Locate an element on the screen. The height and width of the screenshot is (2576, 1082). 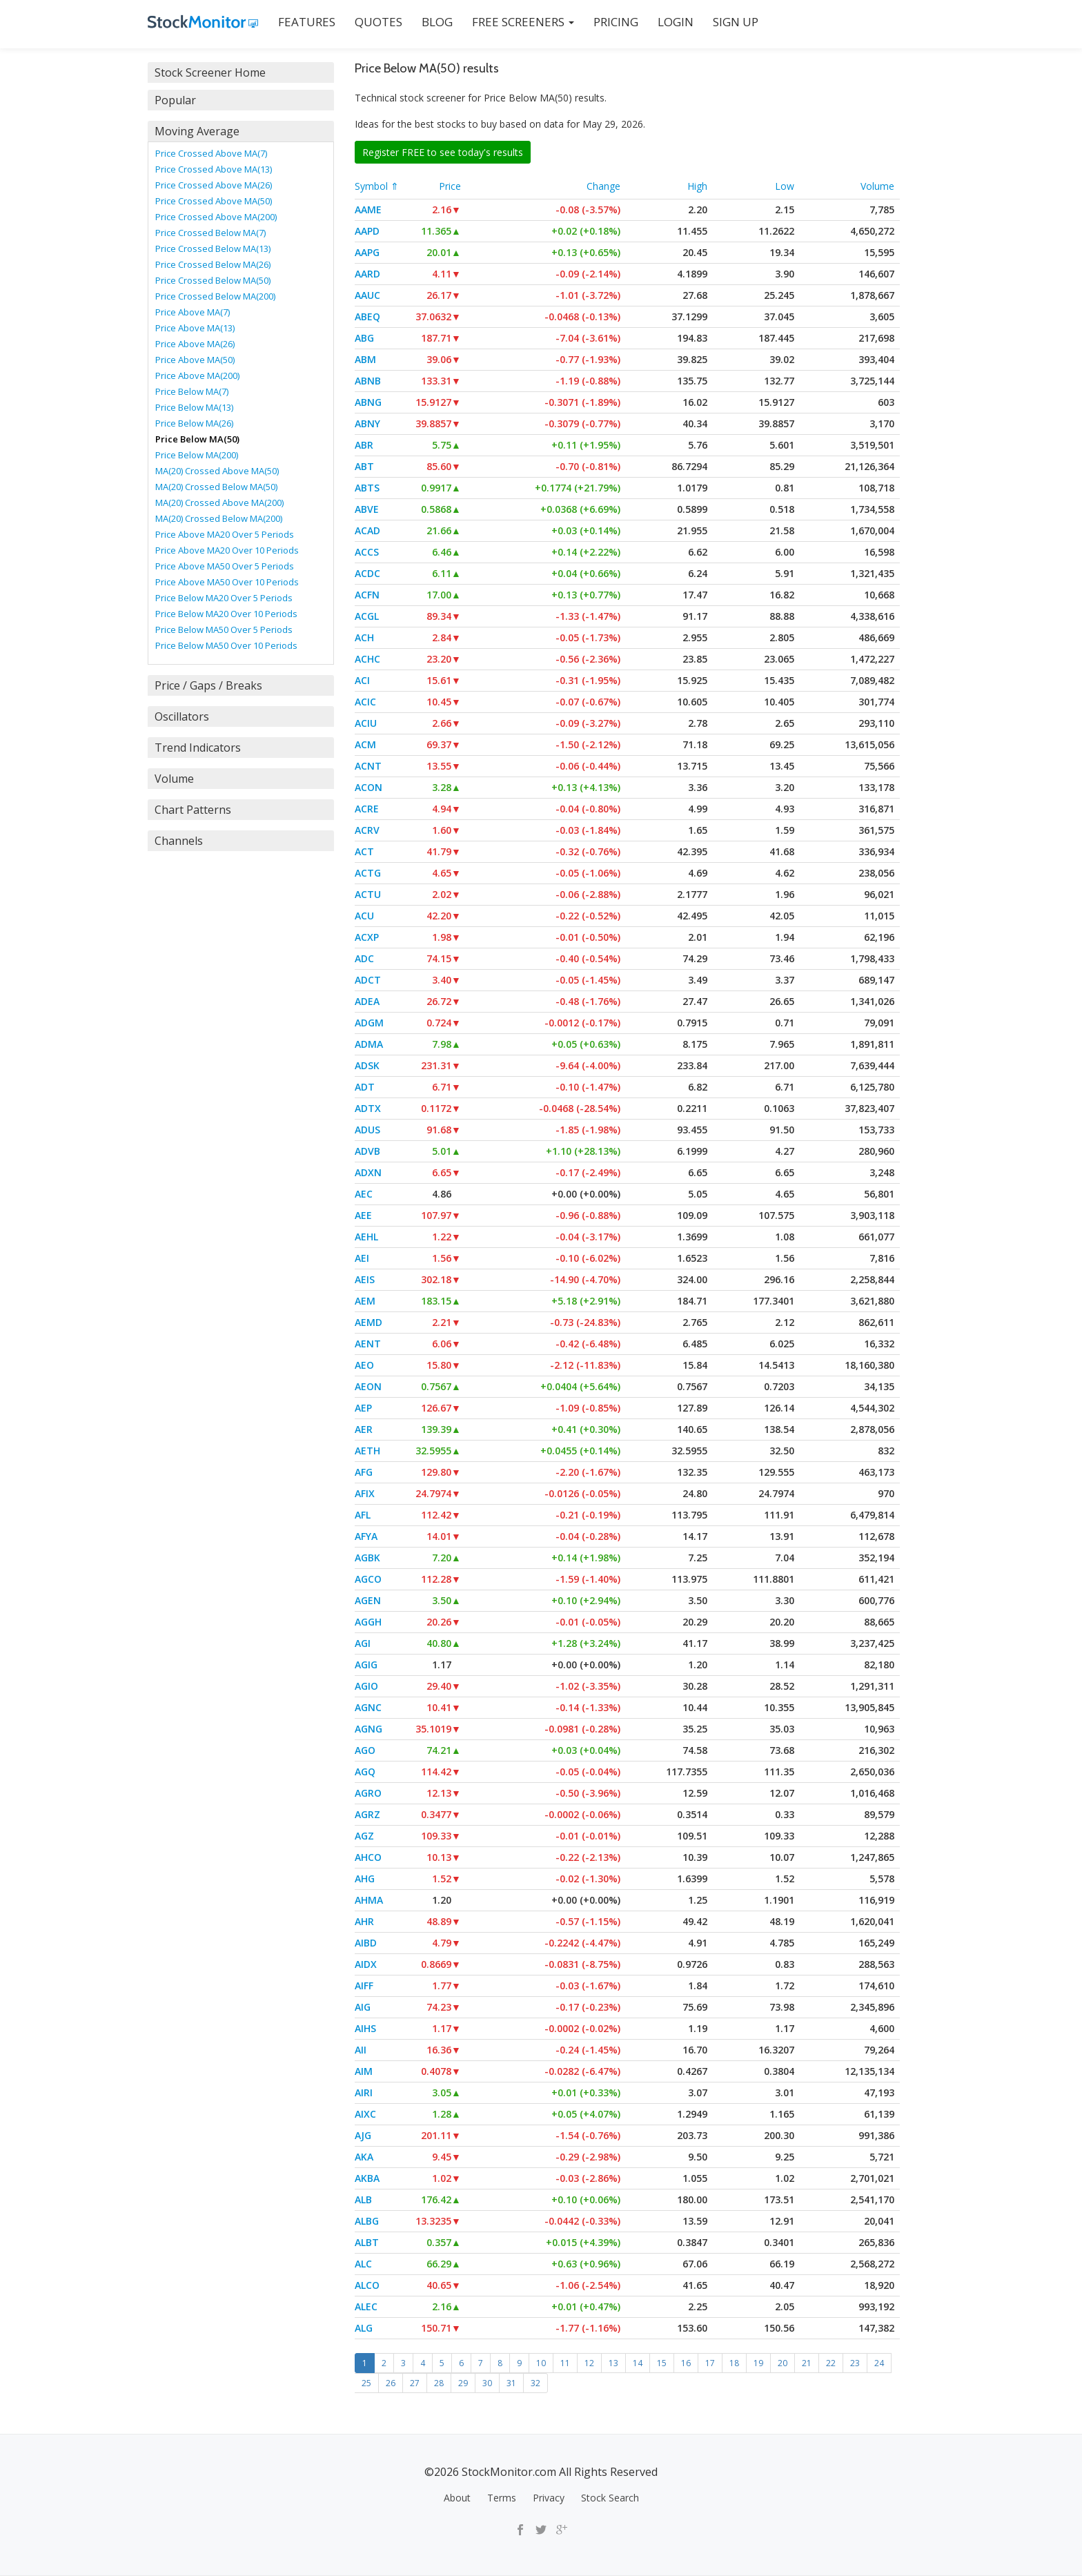
MA(20) Crossed Below MA(200) is located at coordinates (218, 518).